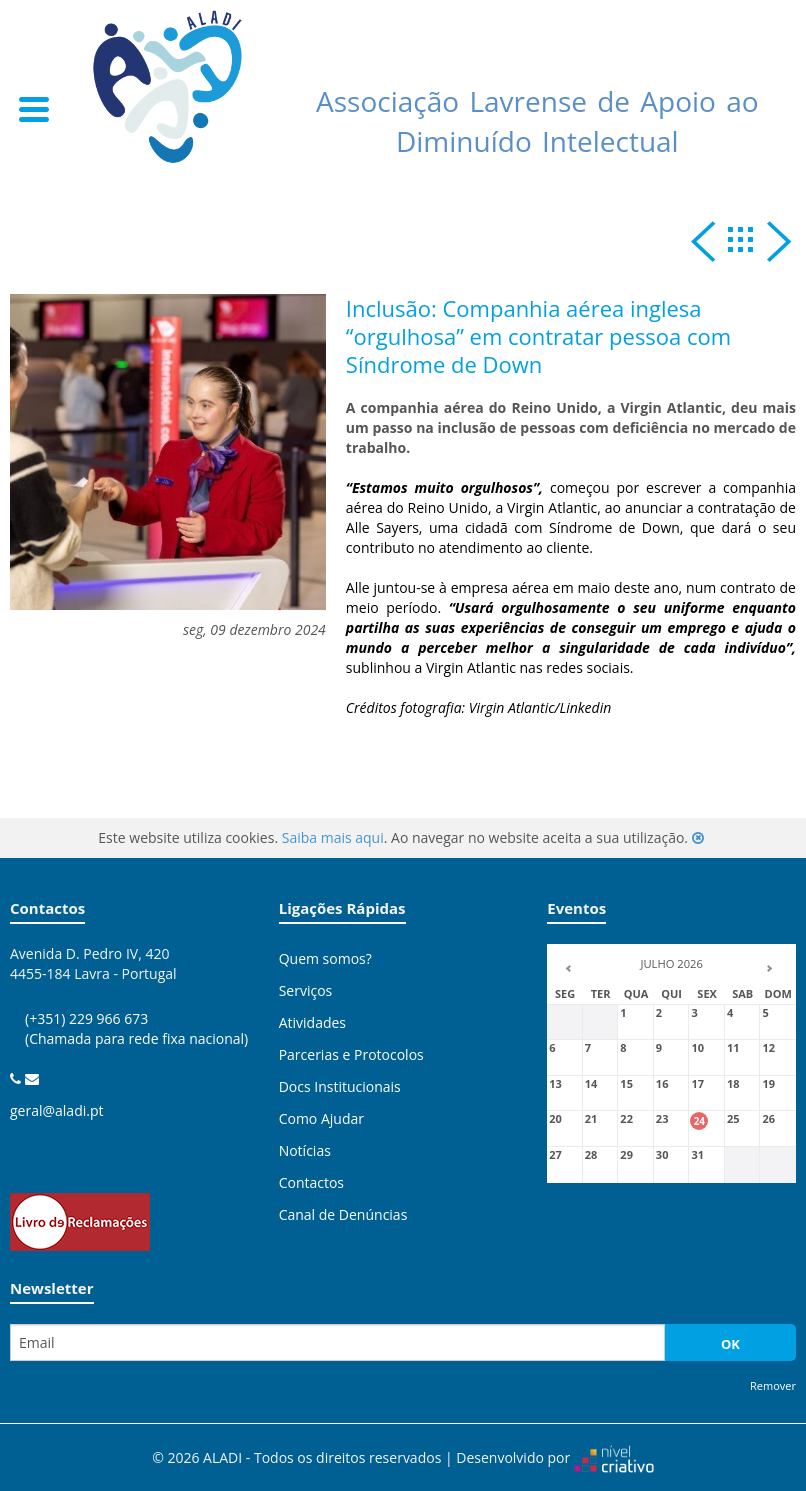 This screenshot has width=806, height=1491. What do you see at coordinates (136, 1047) in the screenshot?
I see `(+351) 229 966 673 (Chamada para rede fixa nacional)` at bounding box center [136, 1047].